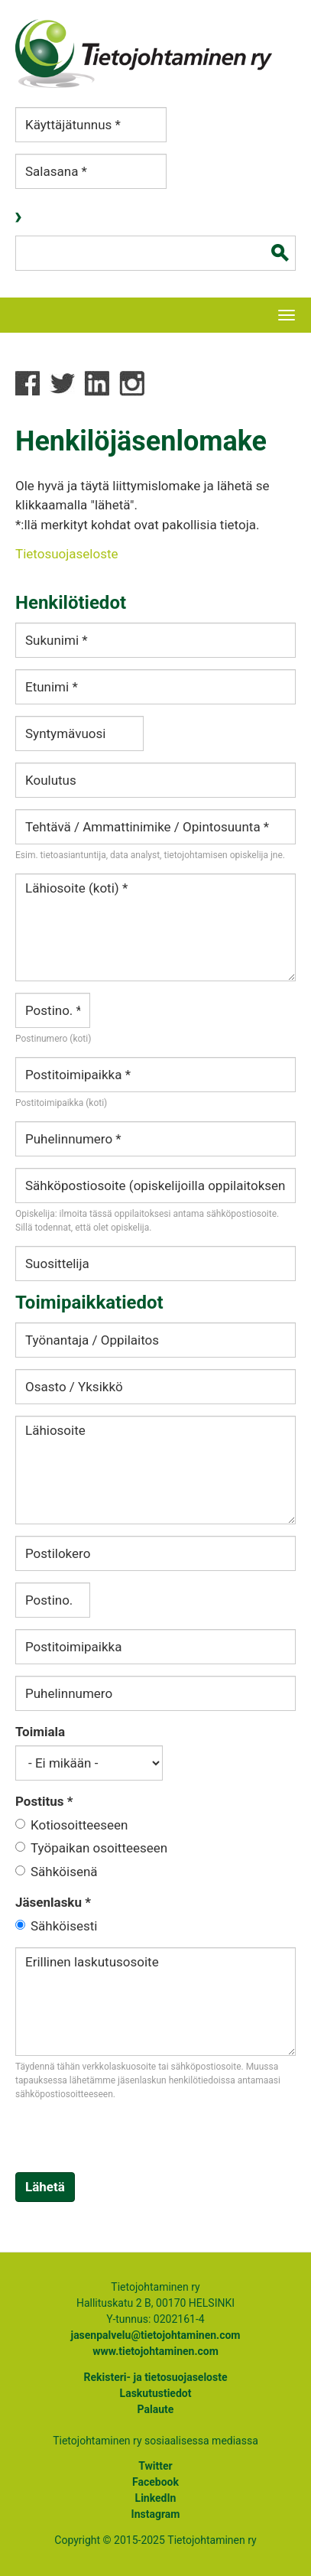 The width and height of the screenshot is (311, 2576). Describe the element at coordinates (44, 1801) in the screenshot. I see `Postitus` at that location.